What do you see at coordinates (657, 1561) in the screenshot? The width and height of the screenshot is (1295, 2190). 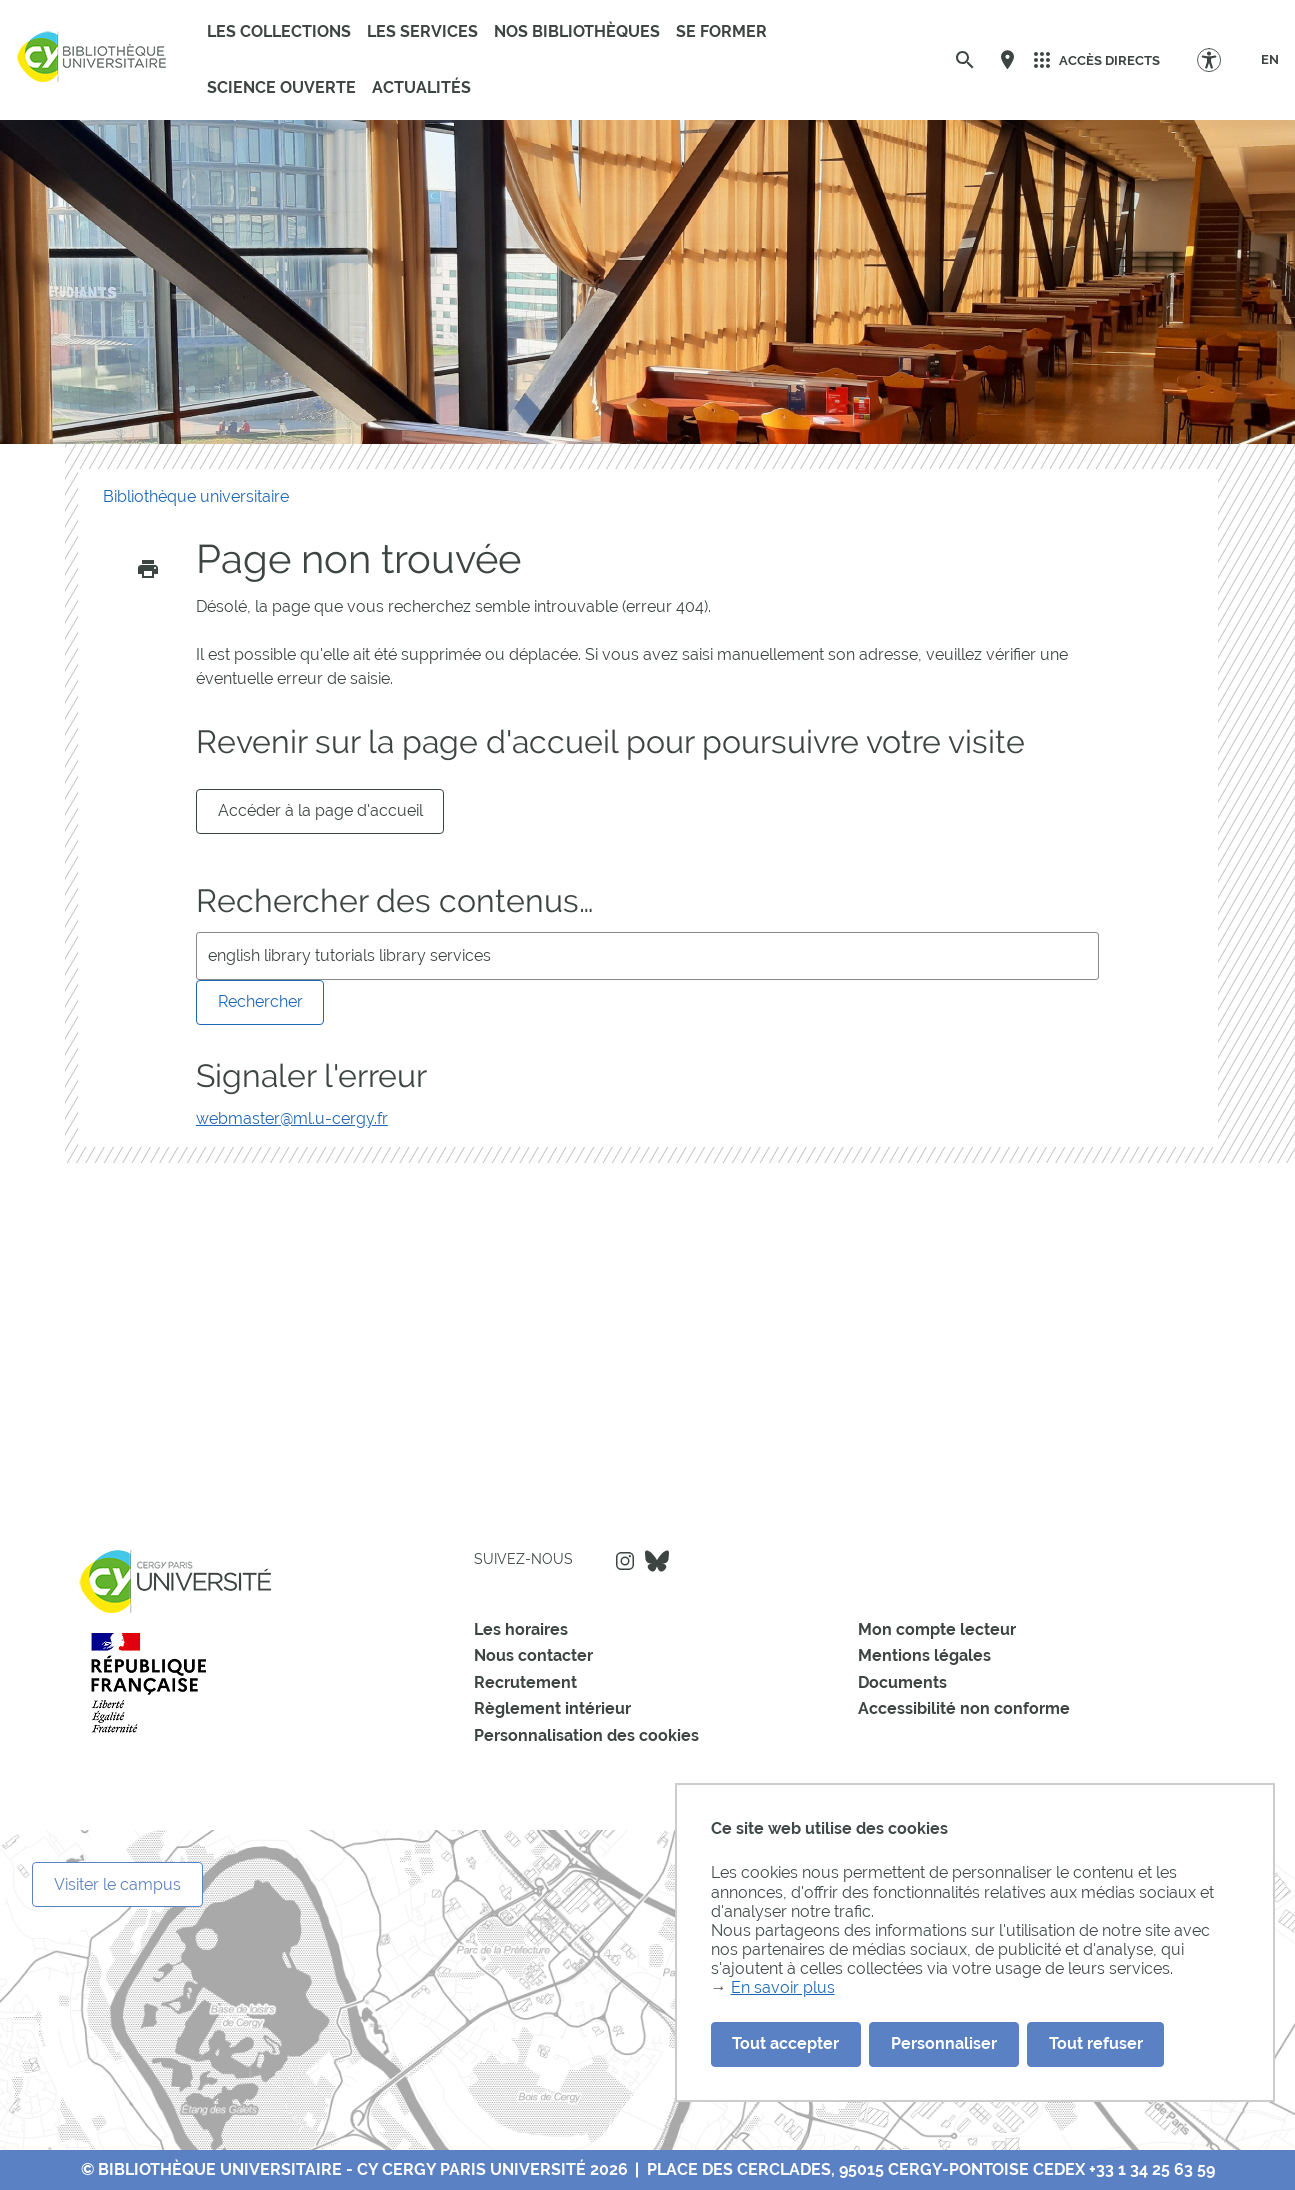 I see `Bluesky` at bounding box center [657, 1561].